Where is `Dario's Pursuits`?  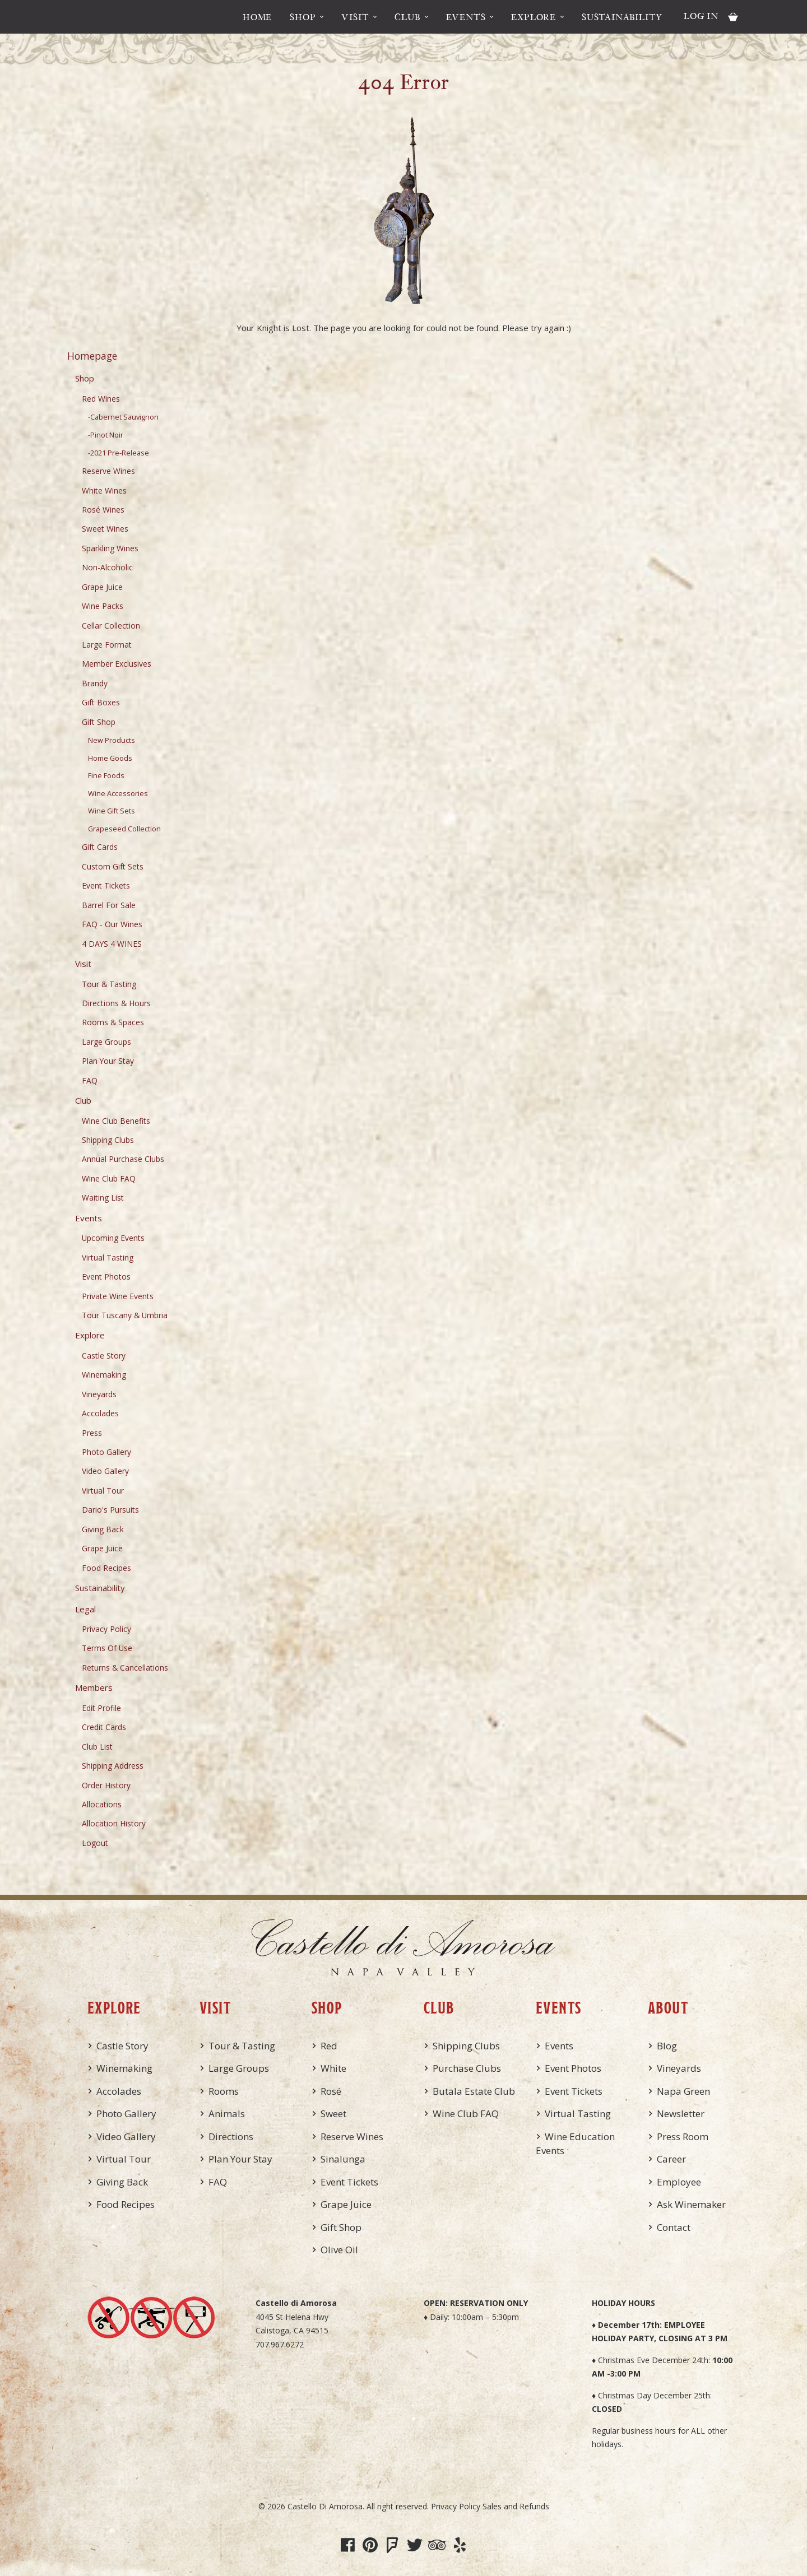 Dario's Pursuits is located at coordinates (110, 1509).